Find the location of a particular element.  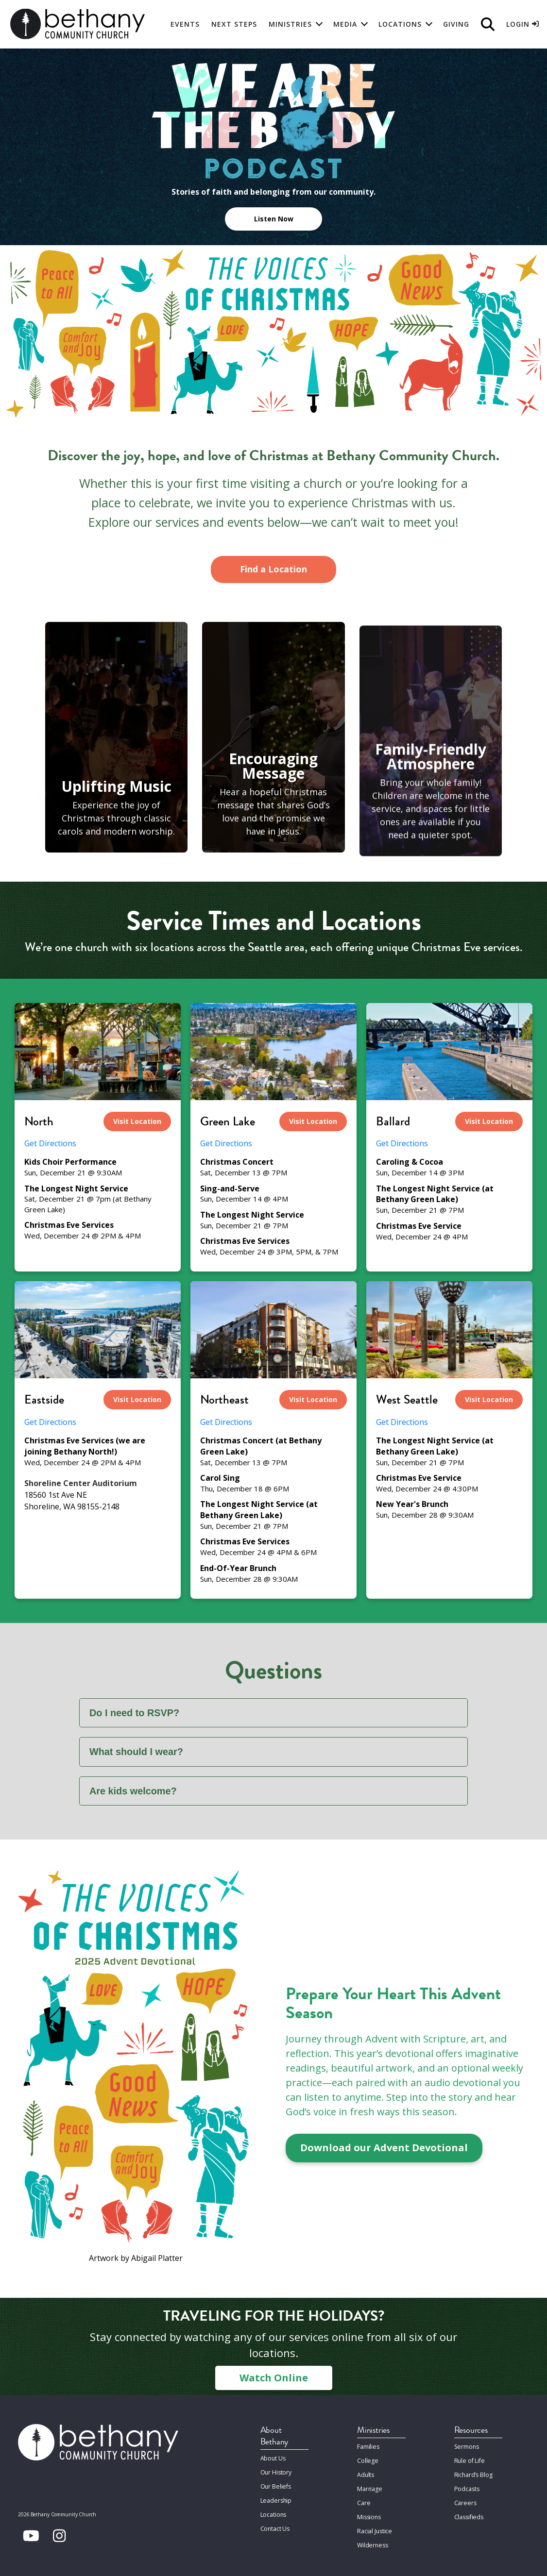

Our History is located at coordinates (276, 2471).